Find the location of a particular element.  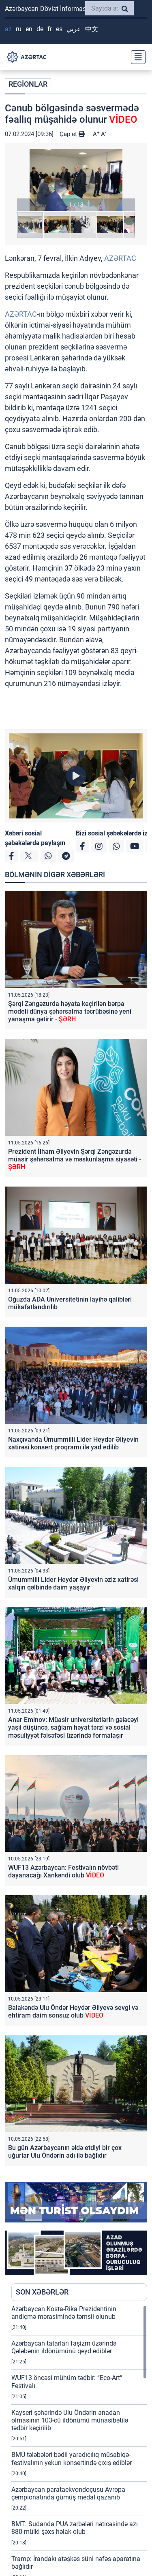

[Toggle navigation] is located at coordinates (136, 57).